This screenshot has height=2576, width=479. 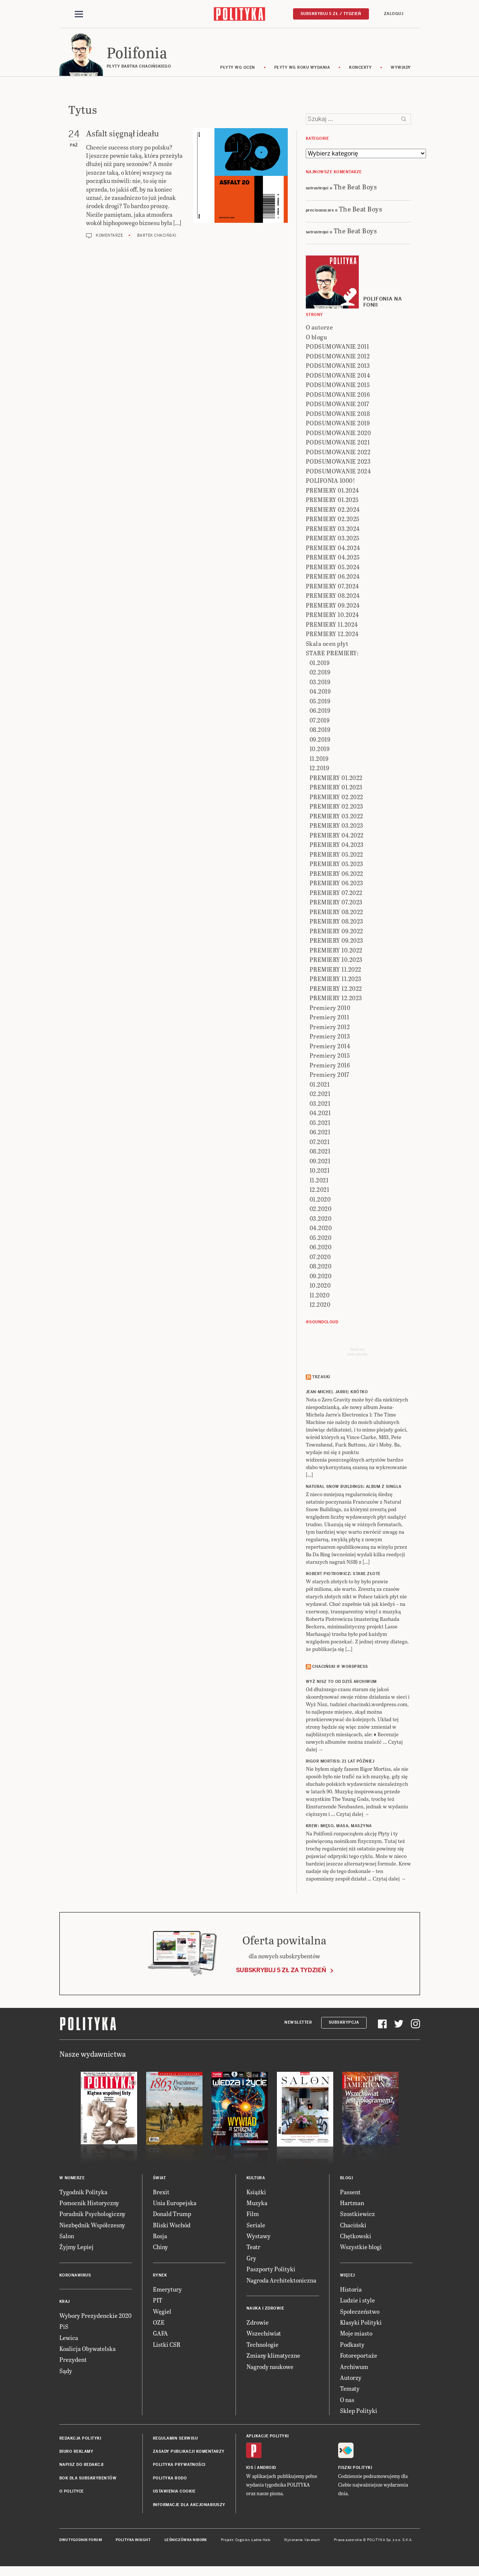 What do you see at coordinates (333, 606) in the screenshot?
I see `PREMIERY 09.2024` at bounding box center [333, 606].